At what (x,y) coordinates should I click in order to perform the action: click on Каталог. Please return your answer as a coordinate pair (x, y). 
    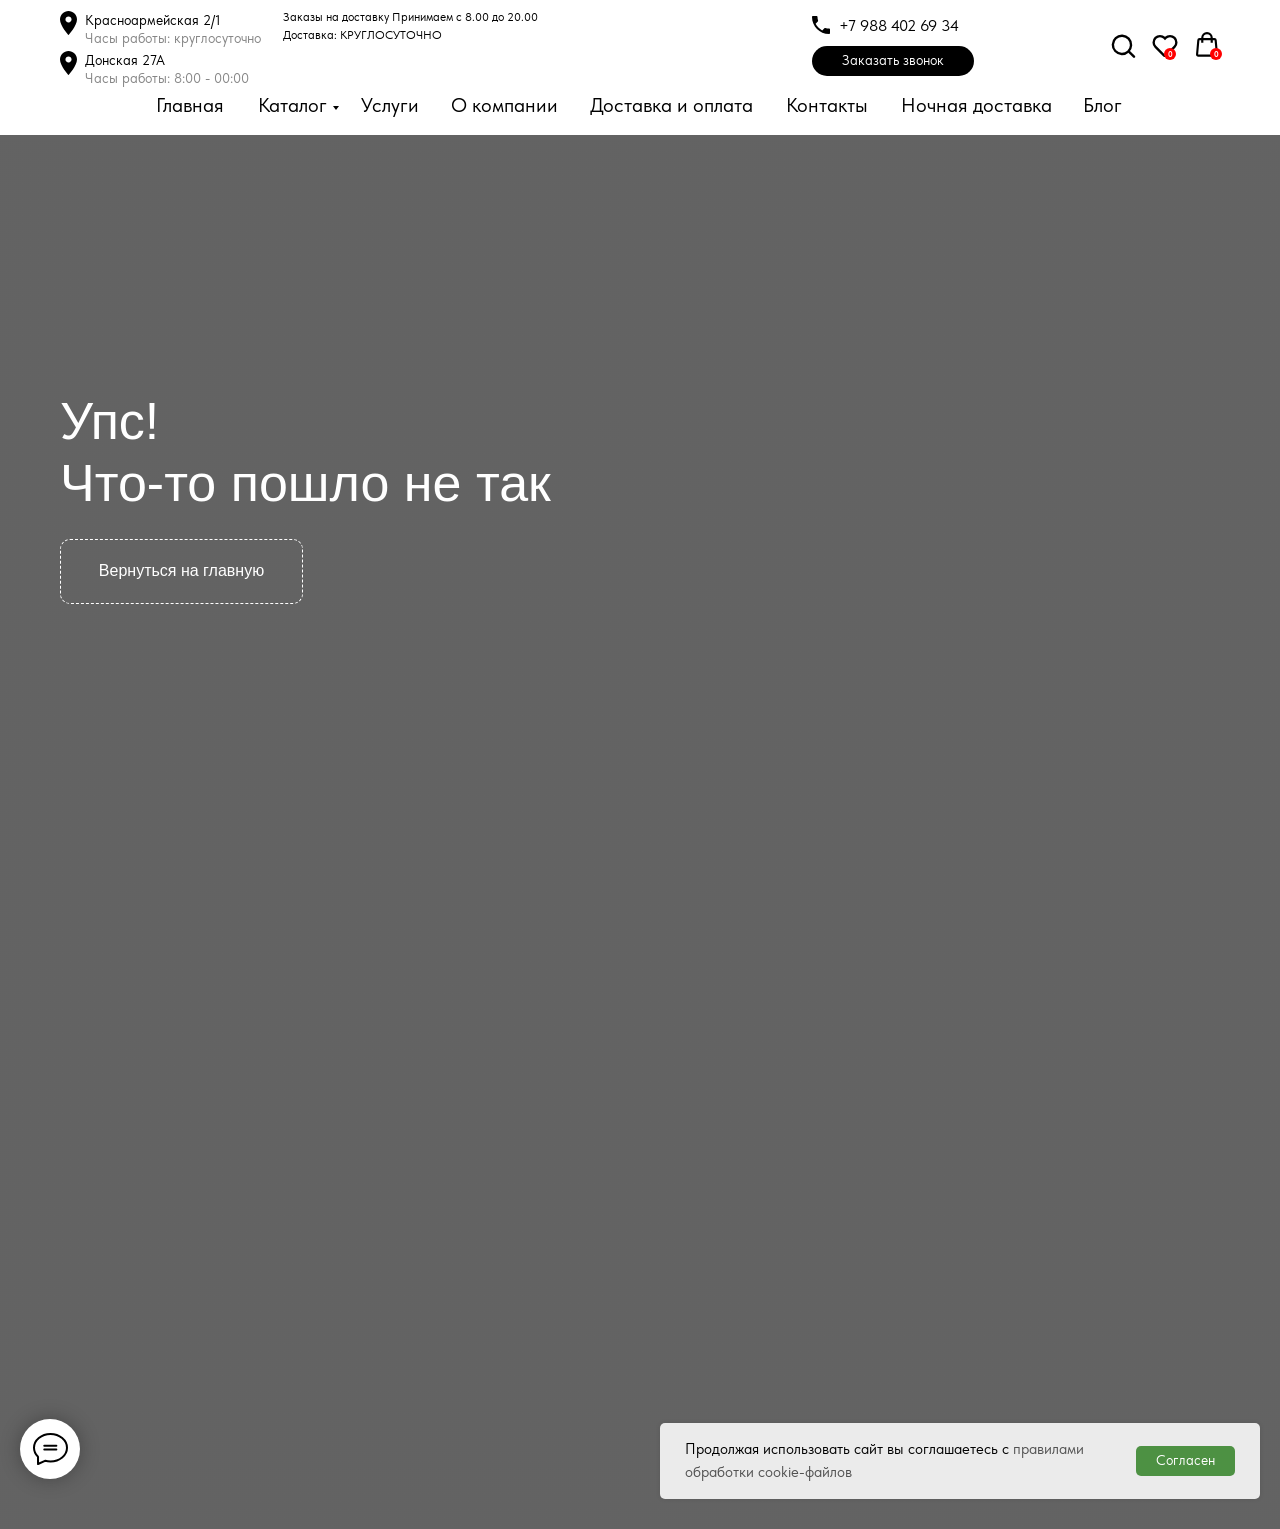
    Looking at the image, I should click on (292, 105).